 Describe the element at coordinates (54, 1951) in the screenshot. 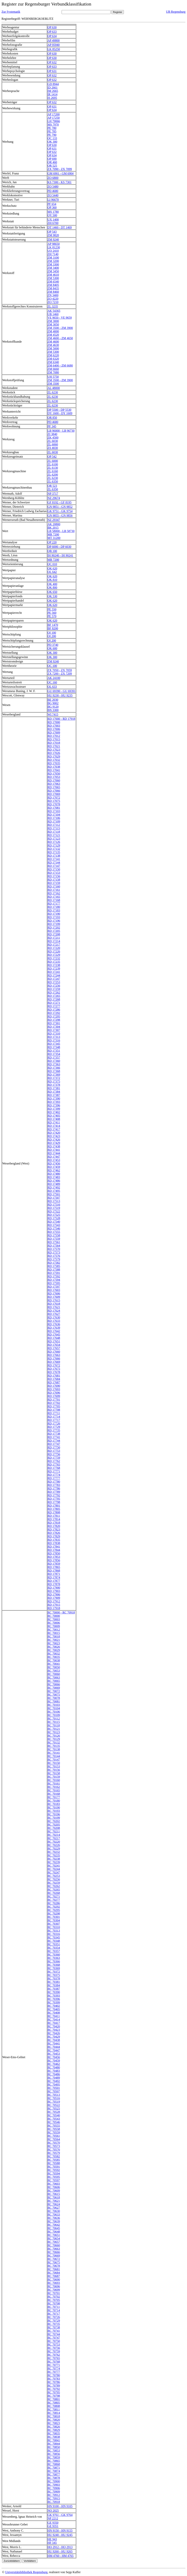

I see `RC 70357` at that location.